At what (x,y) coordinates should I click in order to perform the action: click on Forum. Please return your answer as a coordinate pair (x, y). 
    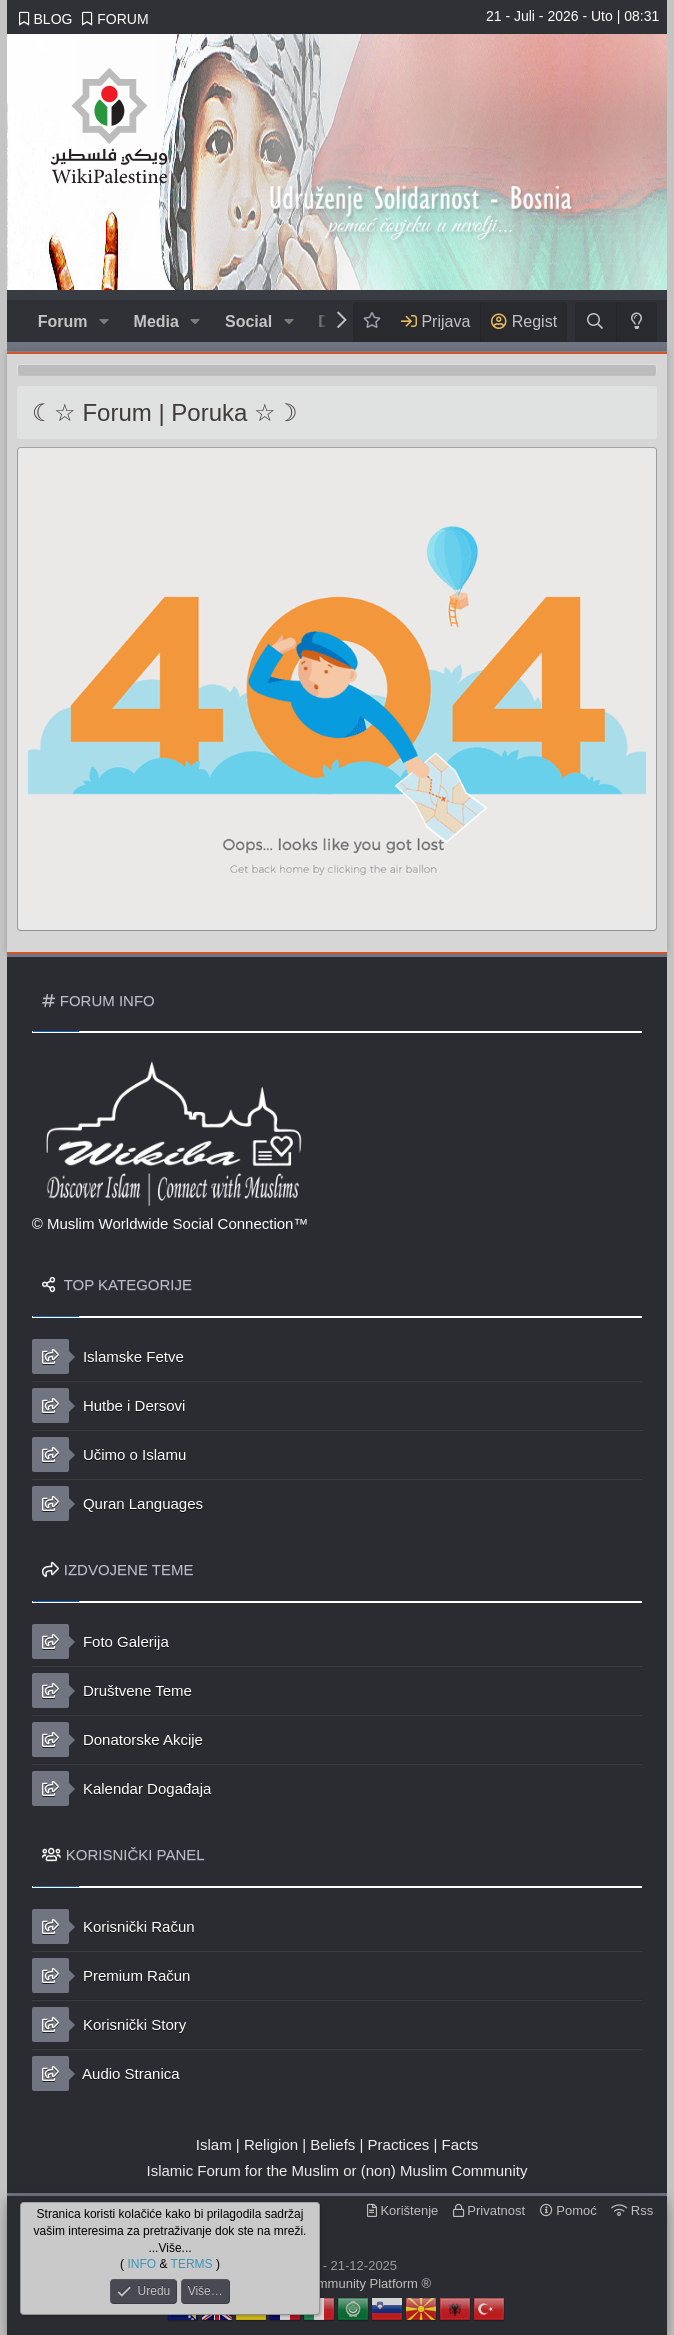
    Looking at the image, I should click on (63, 321).